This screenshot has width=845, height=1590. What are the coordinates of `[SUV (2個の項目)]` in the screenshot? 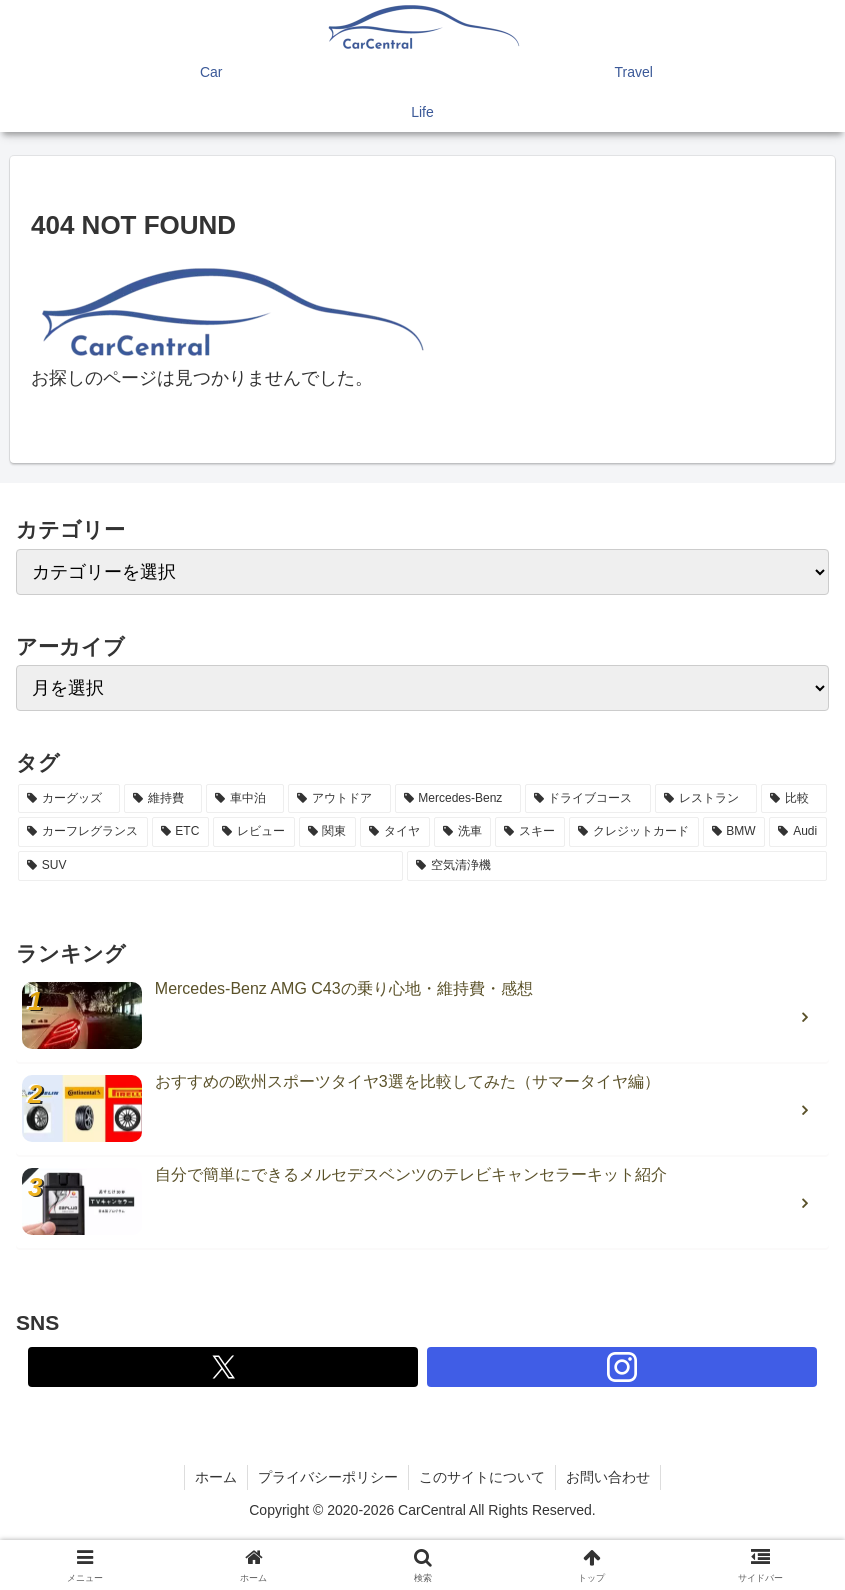 It's located at (210, 866).